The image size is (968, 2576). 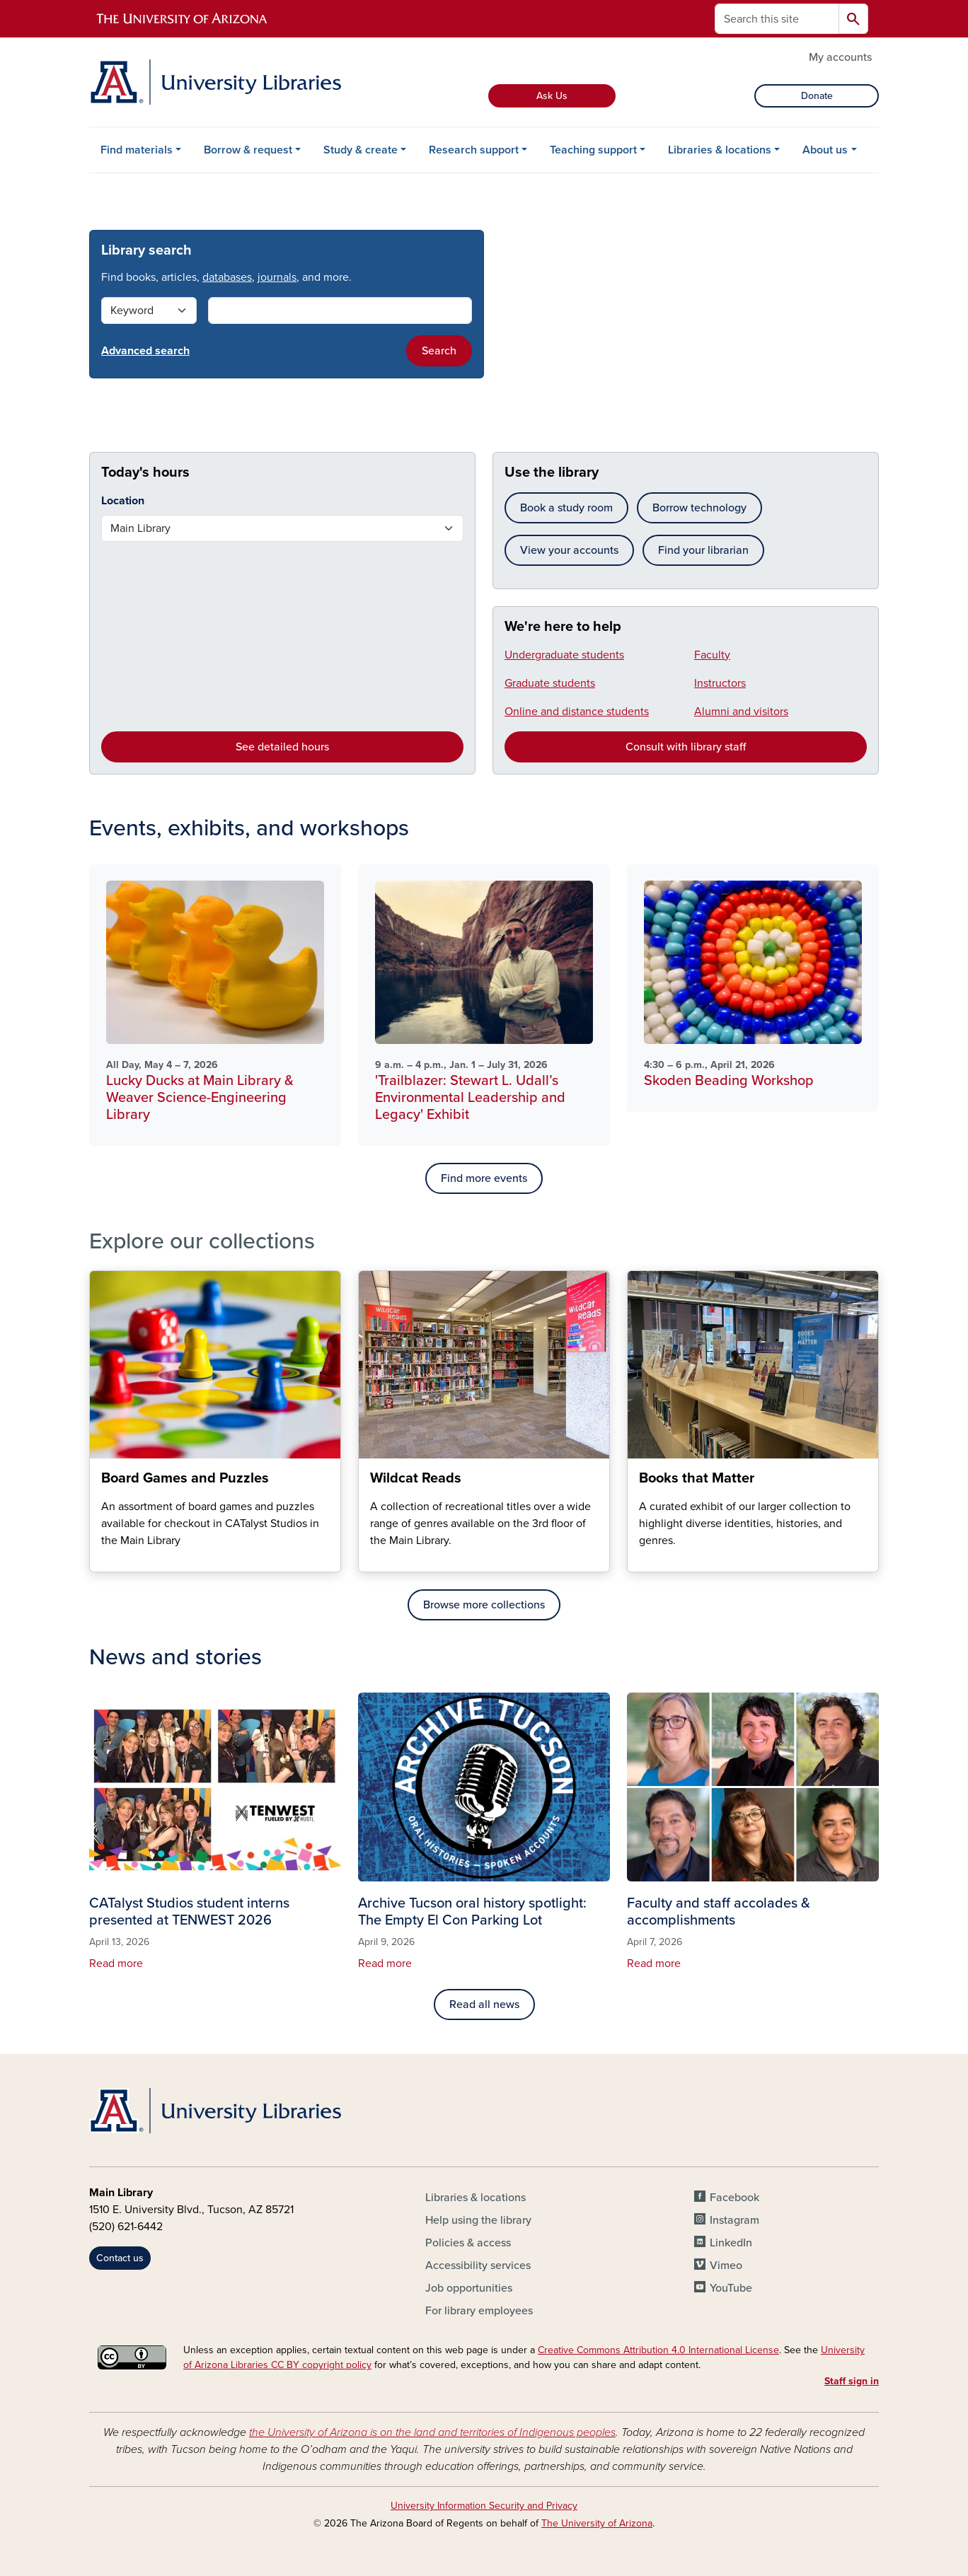 I want to click on Ask Us, so click(x=551, y=96).